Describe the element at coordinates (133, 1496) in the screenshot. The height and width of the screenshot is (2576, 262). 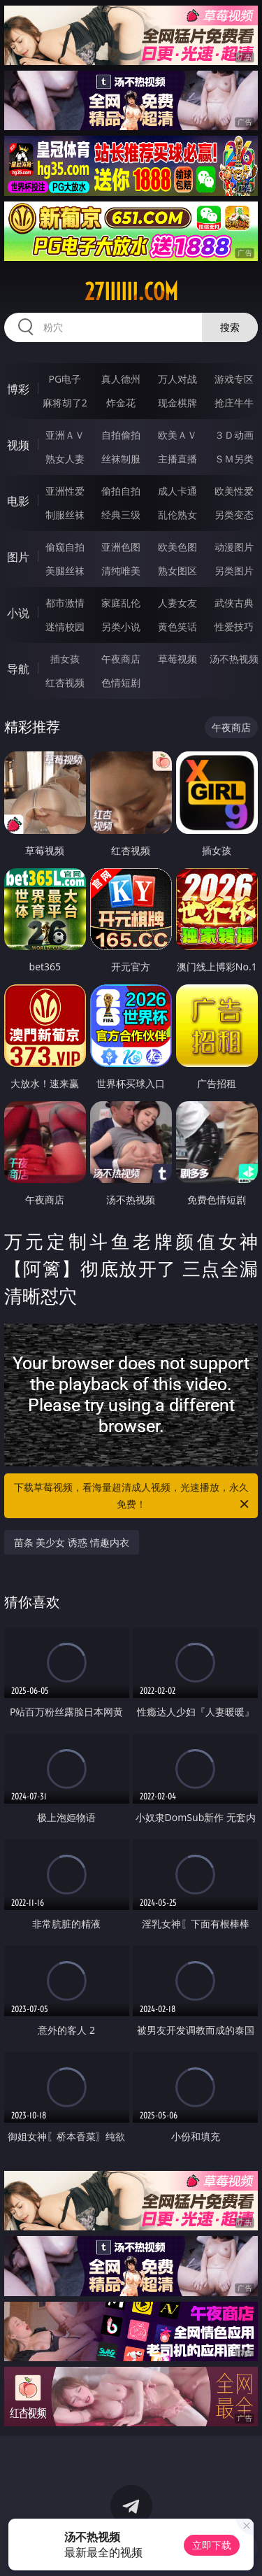
I see `下载草莓视频，看海量超清成人视频，光速播放，永久免费！` at that location.